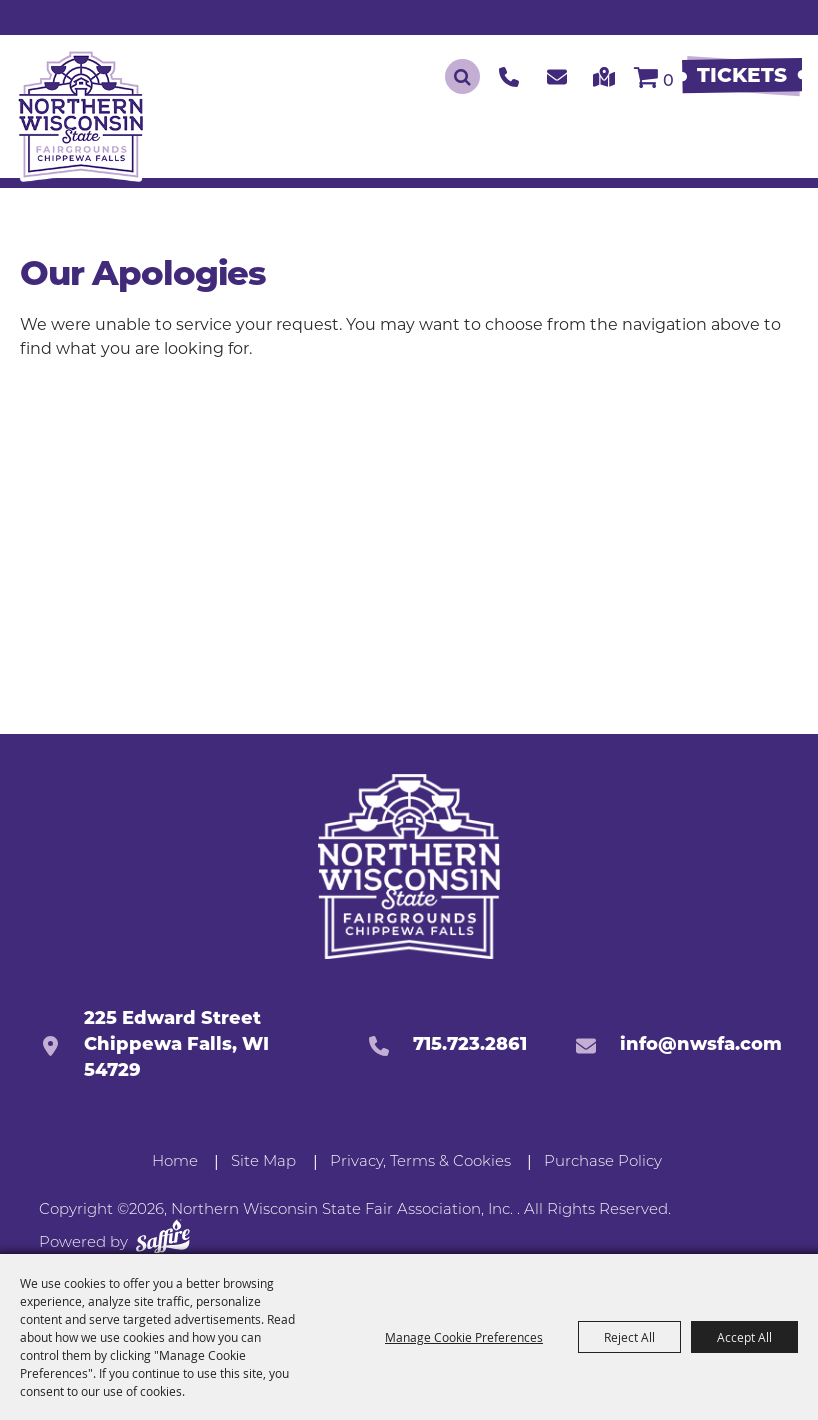  I want to click on Search, so click(462, 76).